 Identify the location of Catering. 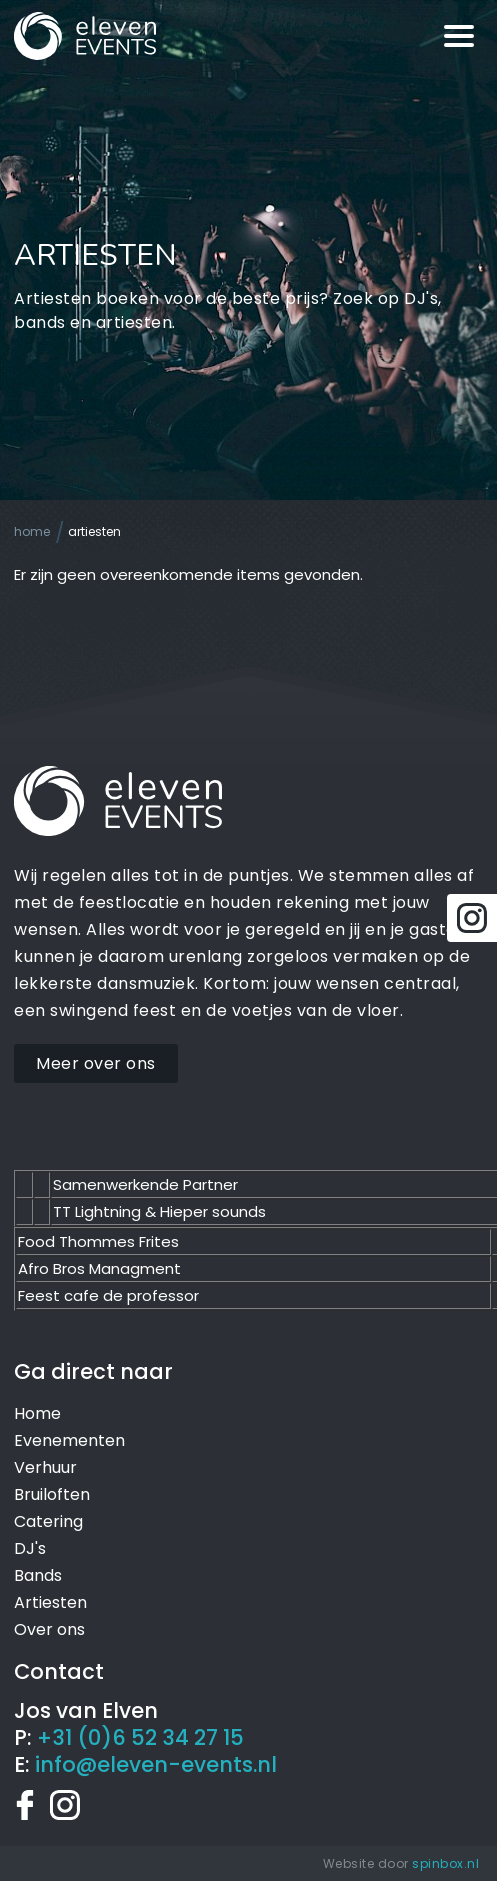
(48, 1521).